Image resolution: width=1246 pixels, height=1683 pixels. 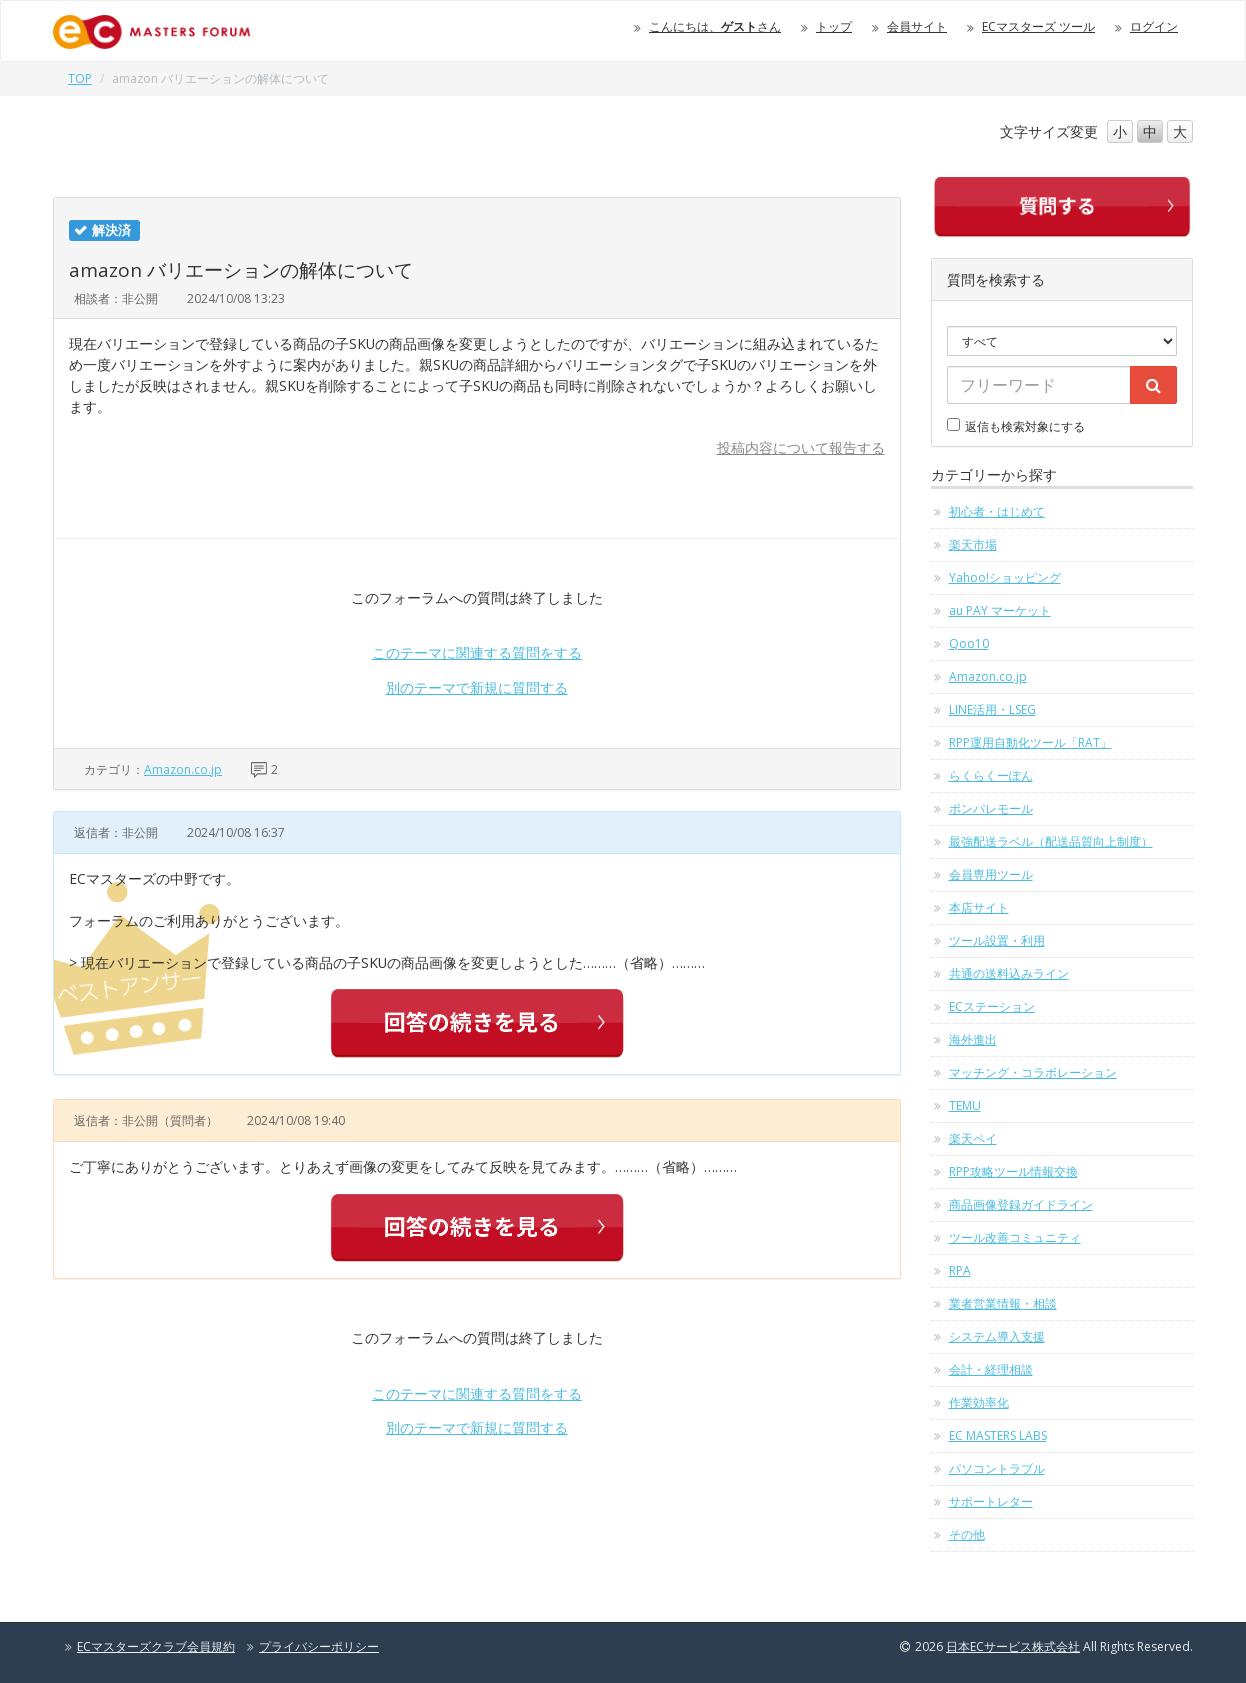 I want to click on Yahoo!ショッピング, so click(x=1005, y=577).